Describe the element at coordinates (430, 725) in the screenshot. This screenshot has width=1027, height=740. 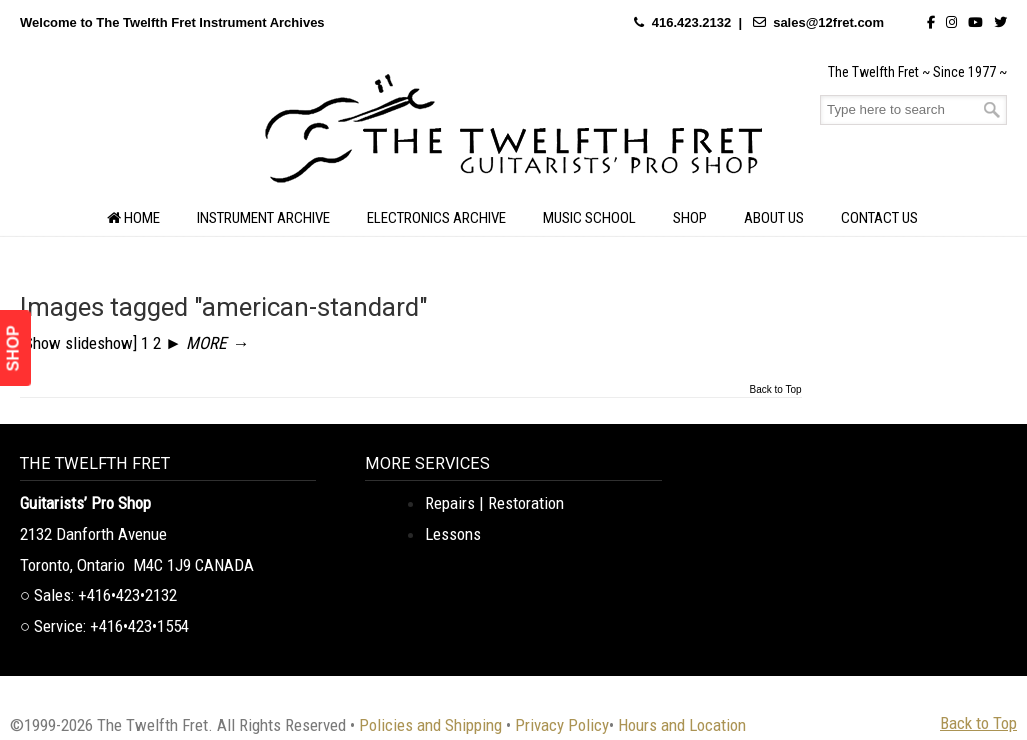
I see `Policies and Shipping` at that location.